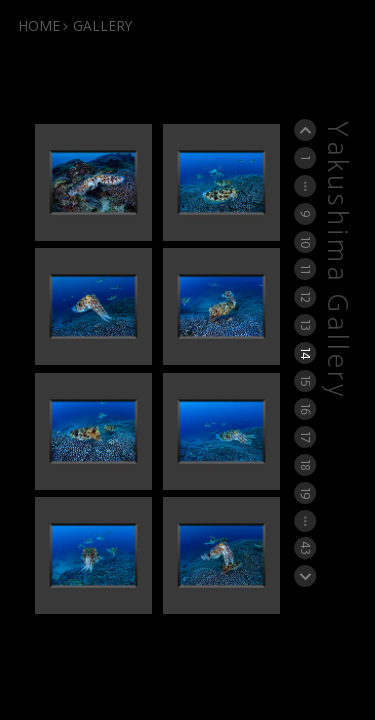  I want to click on 13, so click(305, 324).